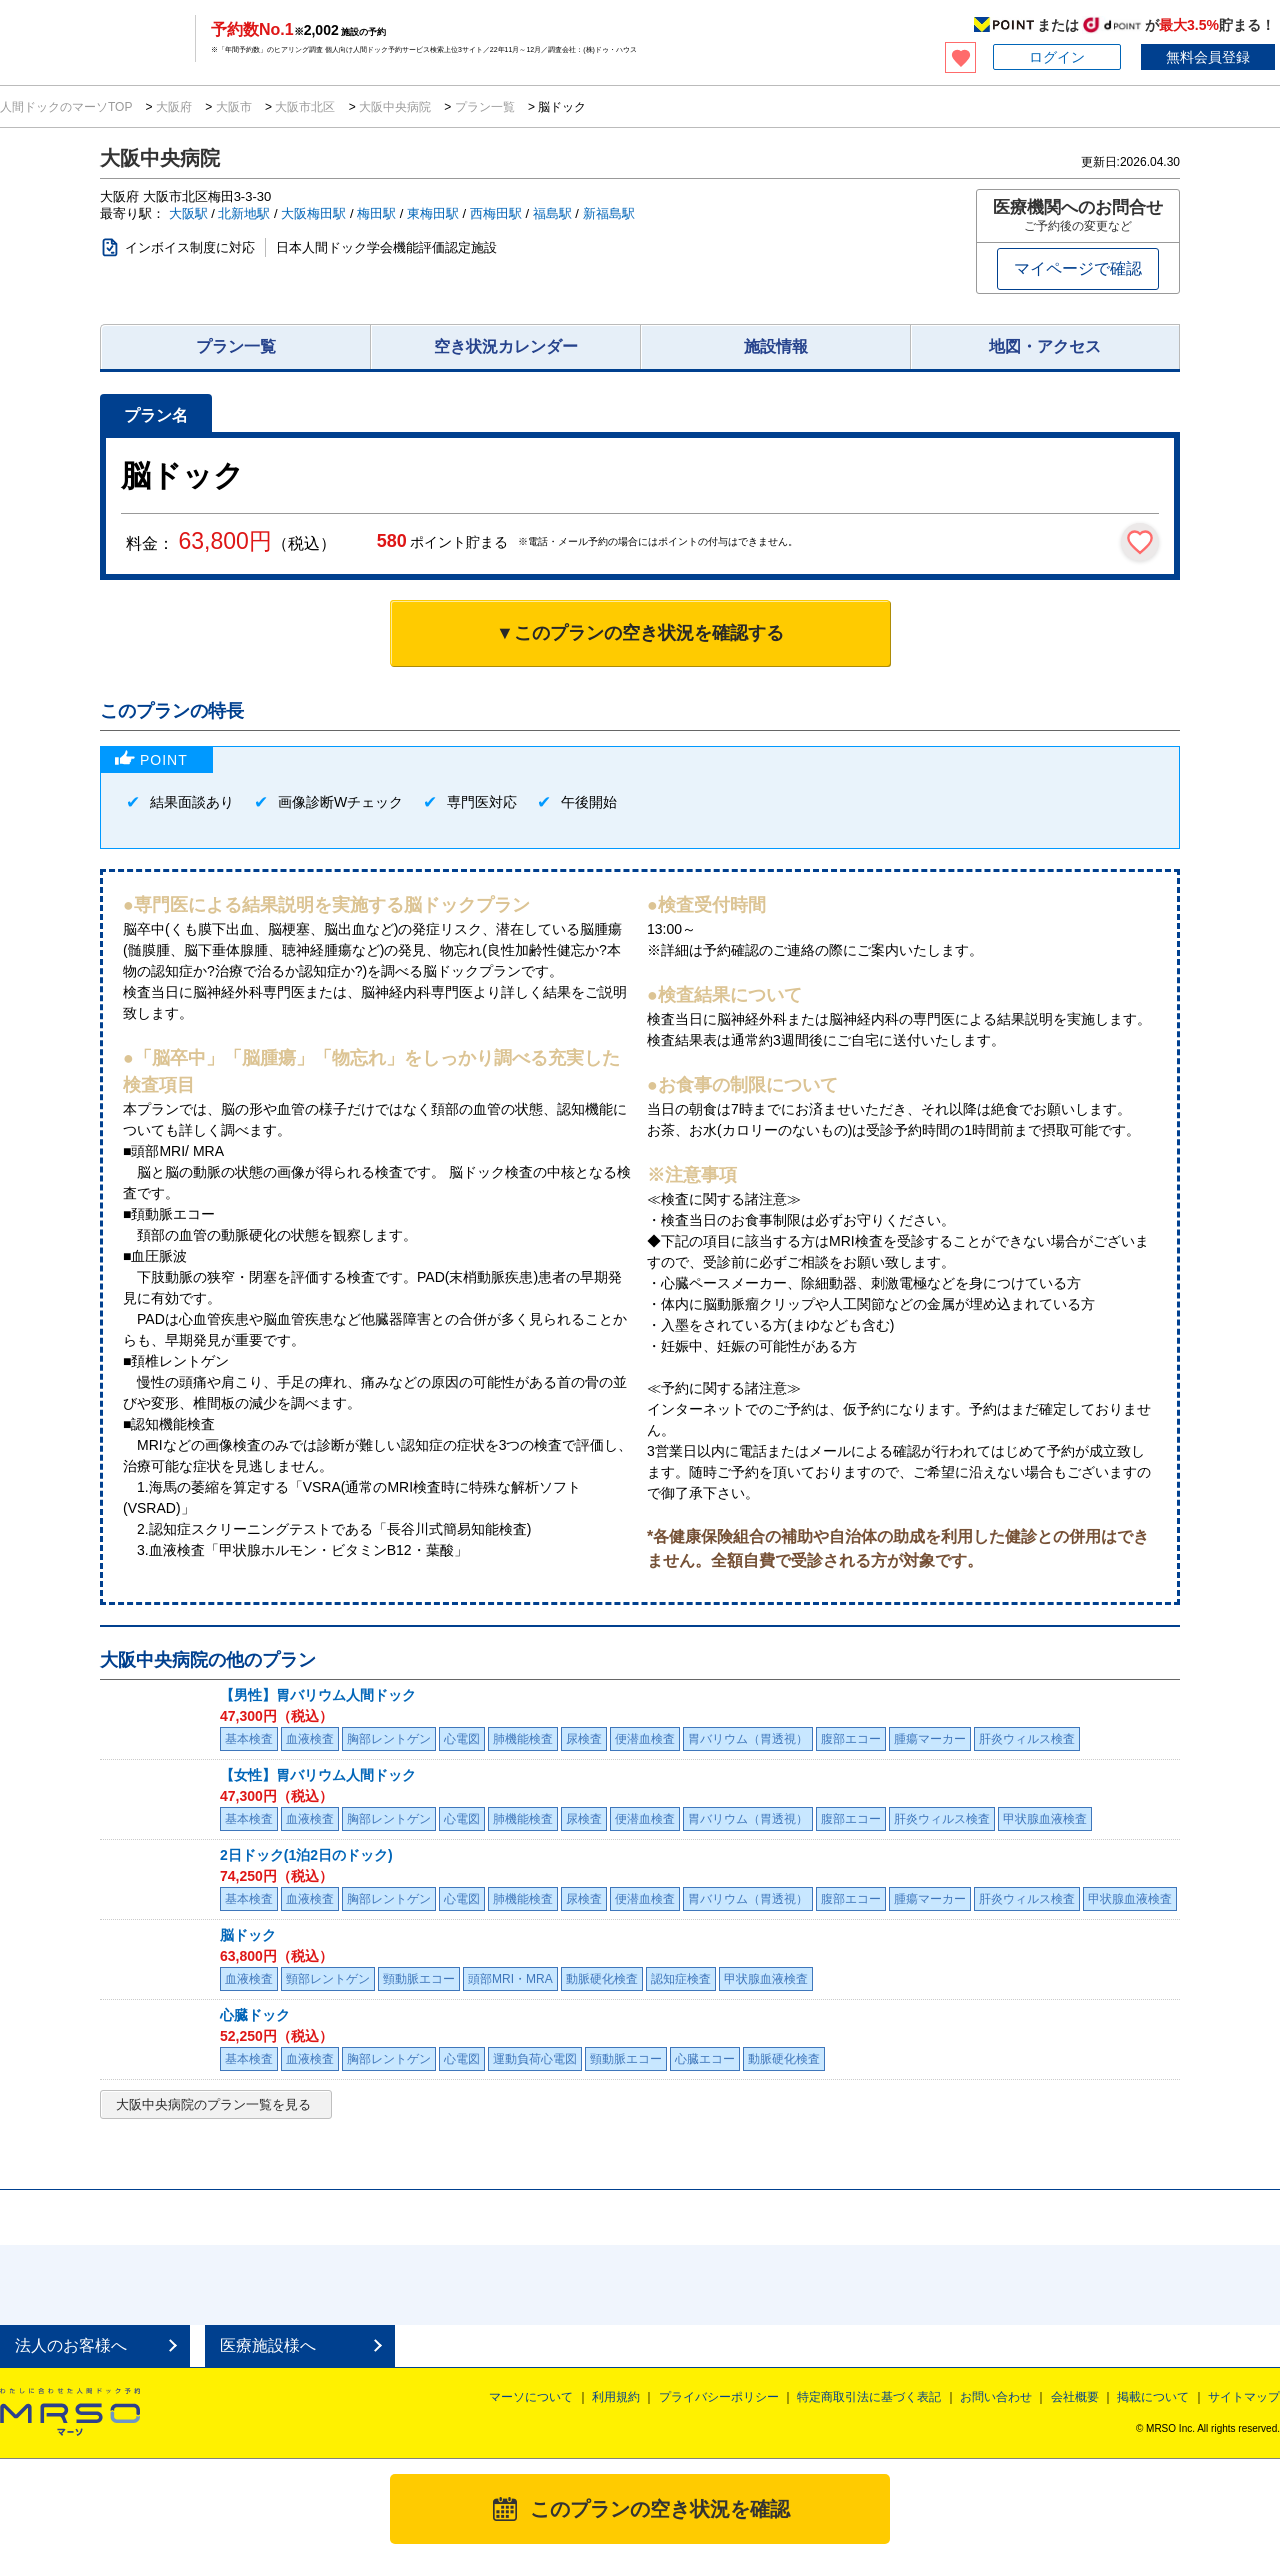 The image size is (1280, 2558). I want to click on お問い合わせ, so click(996, 2397).